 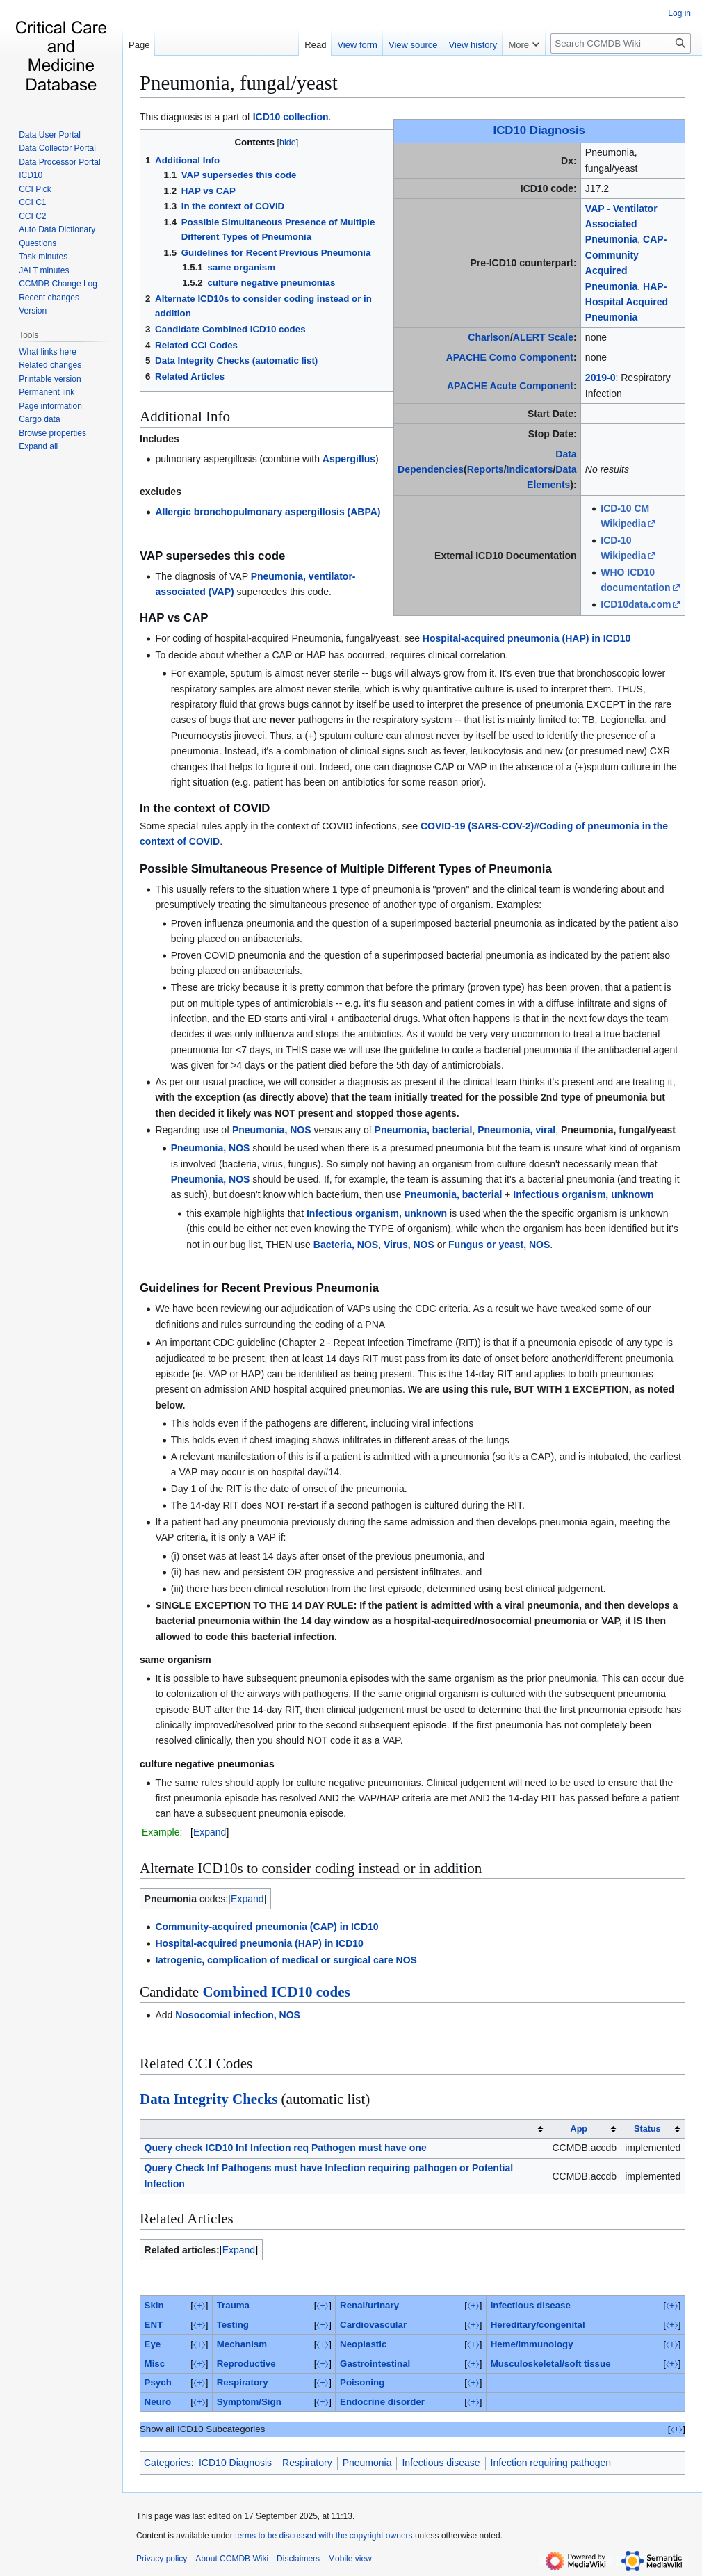 What do you see at coordinates (369, 2305) in the screenshot?
I see `Renal/urinary` at bounding box center [369, 2305].